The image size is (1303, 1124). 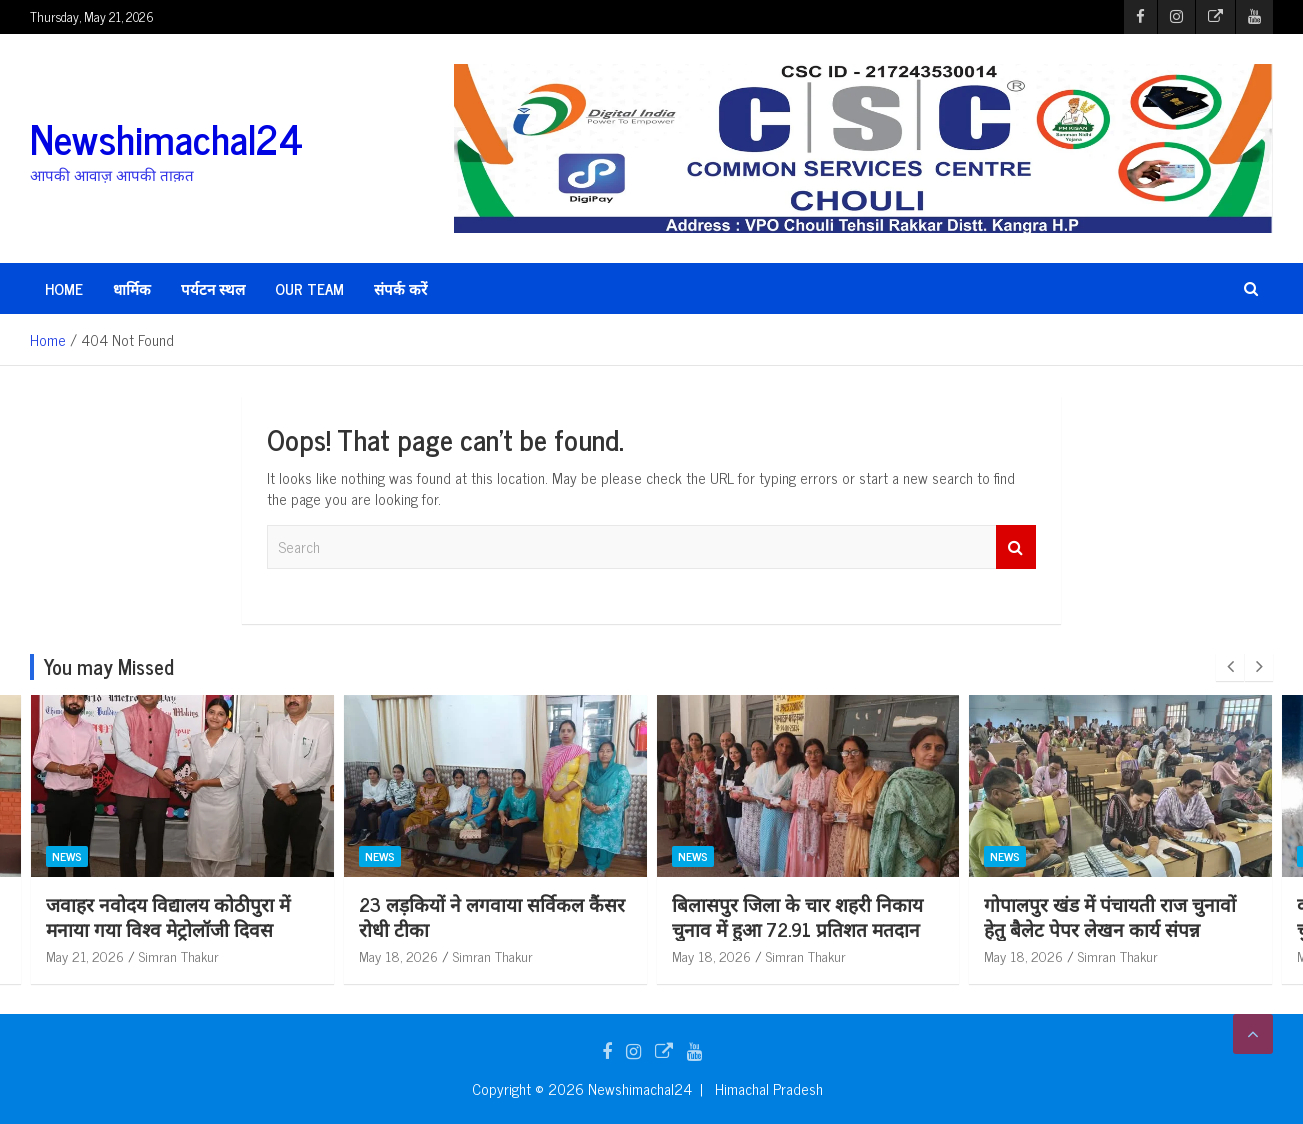 What do you see at coordinates (64, 288) in the screenshot?
I see `HOME` at bounding box center [64, 288].